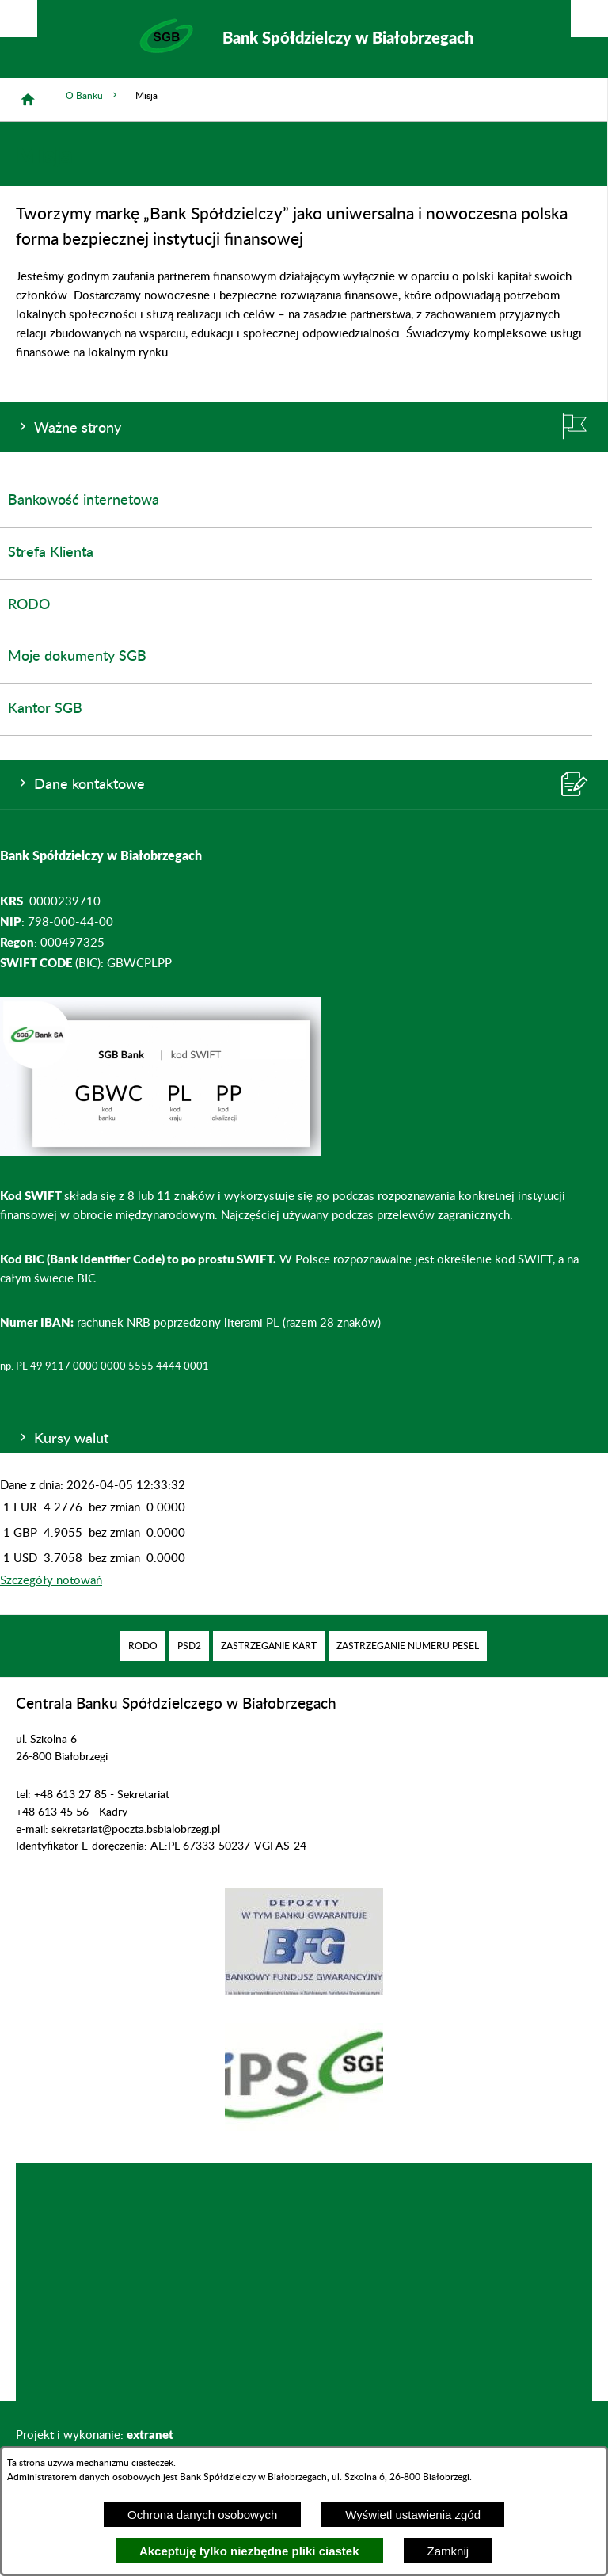 The height and width of the screenshot is (2576, 608). Describe the element at coordinates (51, 1581) in the screenshot. I see `Szczegóły notowań` at that location.